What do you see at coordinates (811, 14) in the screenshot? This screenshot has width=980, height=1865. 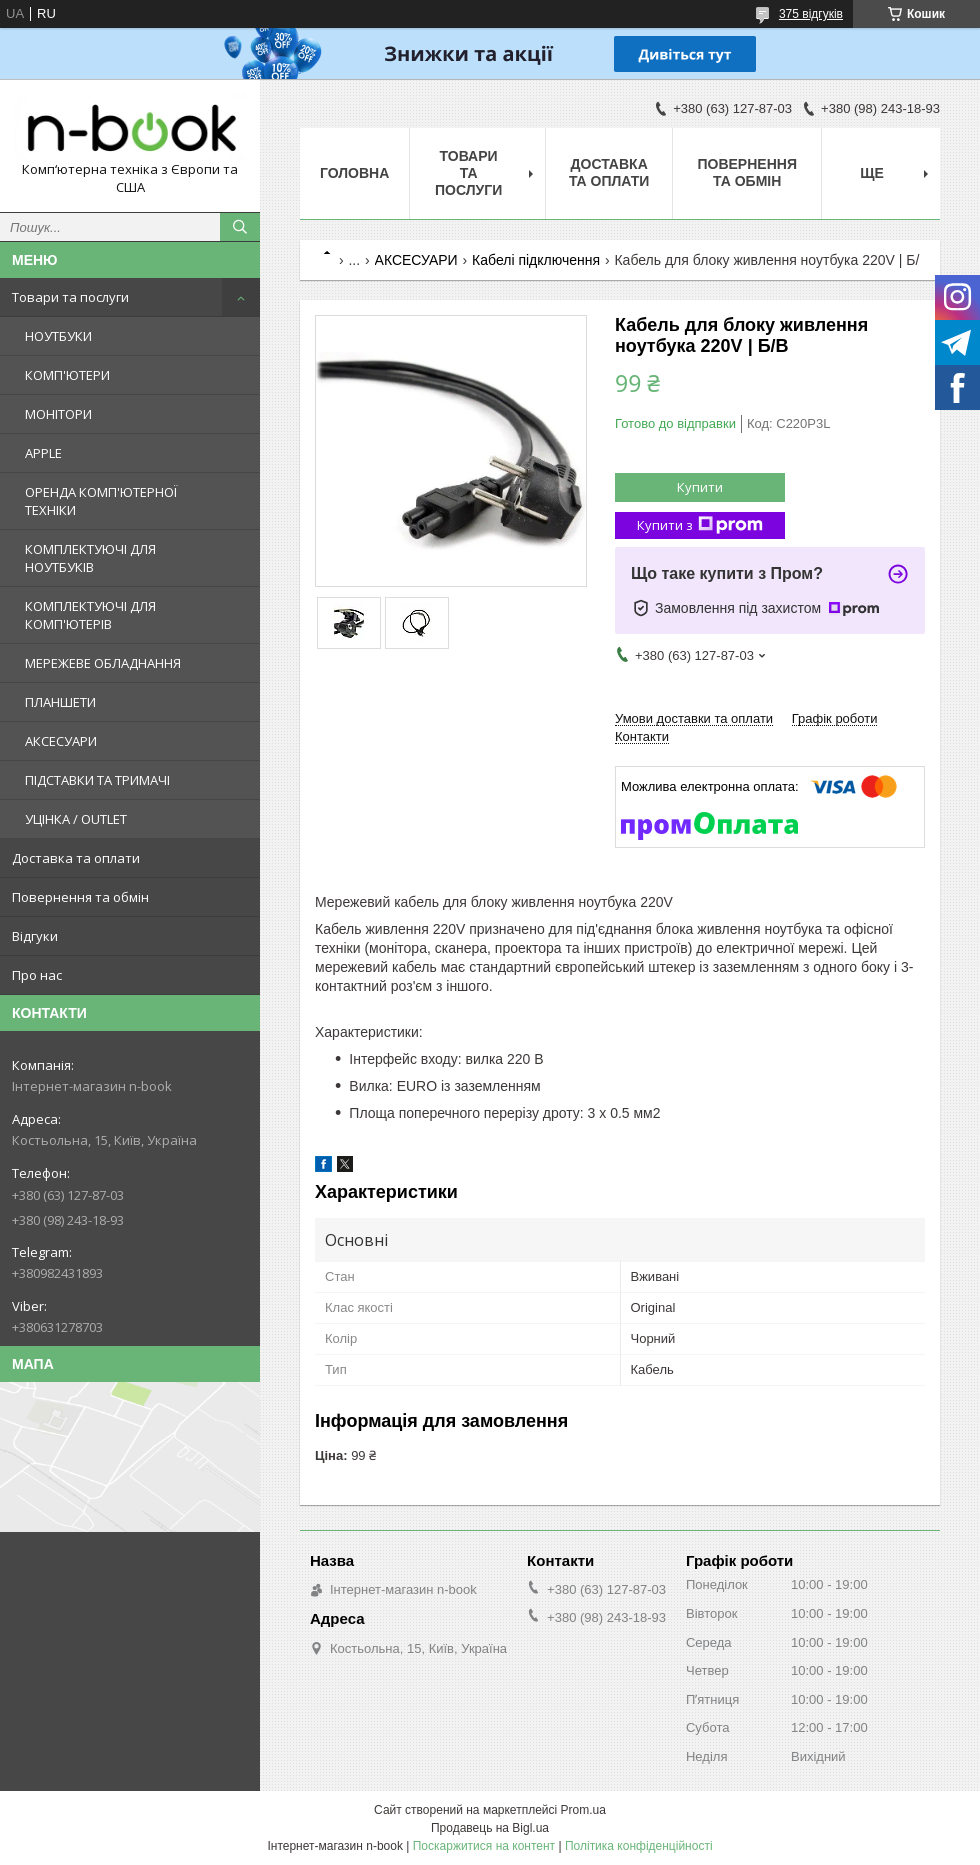 I see `375 відгуків` at bounding box center [811, 14].